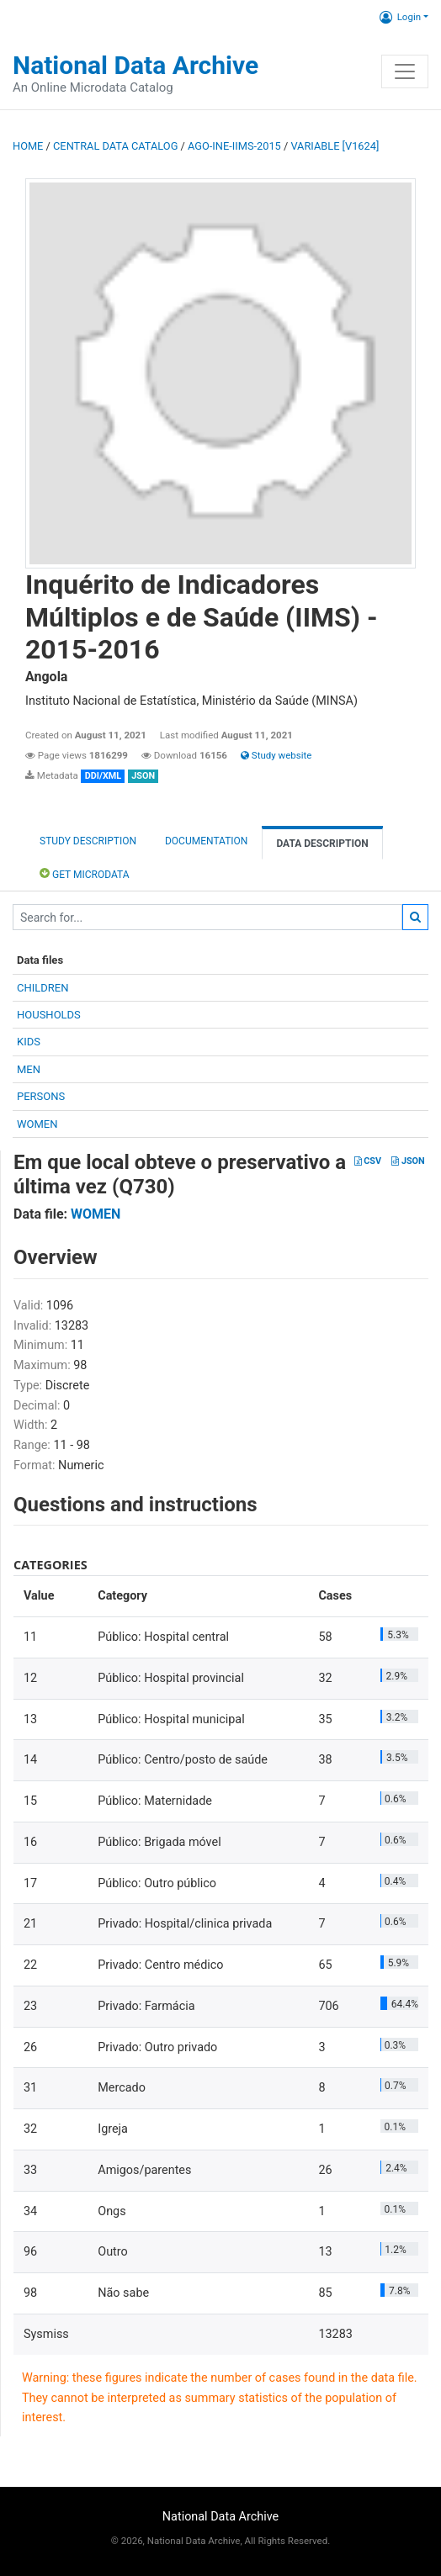  What do you see at coordinates (334, 146) in the screenshot?
I see `variable [V1624]` at bounding box center [334, 146].